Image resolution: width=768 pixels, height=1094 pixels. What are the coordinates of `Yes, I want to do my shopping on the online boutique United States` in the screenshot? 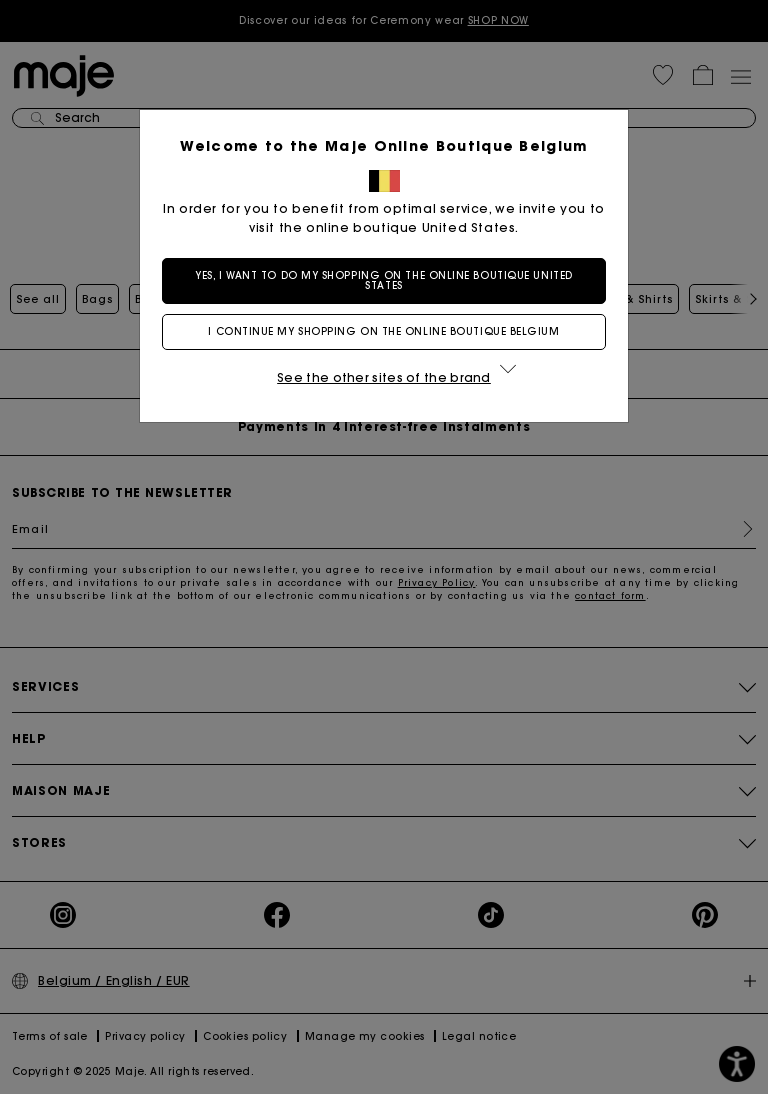 It's located at (383, 280).